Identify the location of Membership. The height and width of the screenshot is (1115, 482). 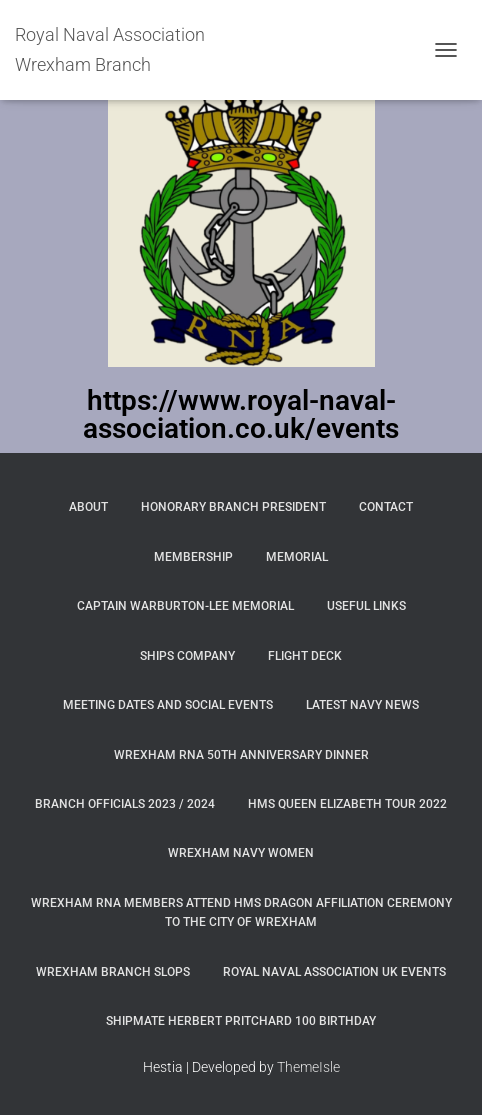
(193, 557).